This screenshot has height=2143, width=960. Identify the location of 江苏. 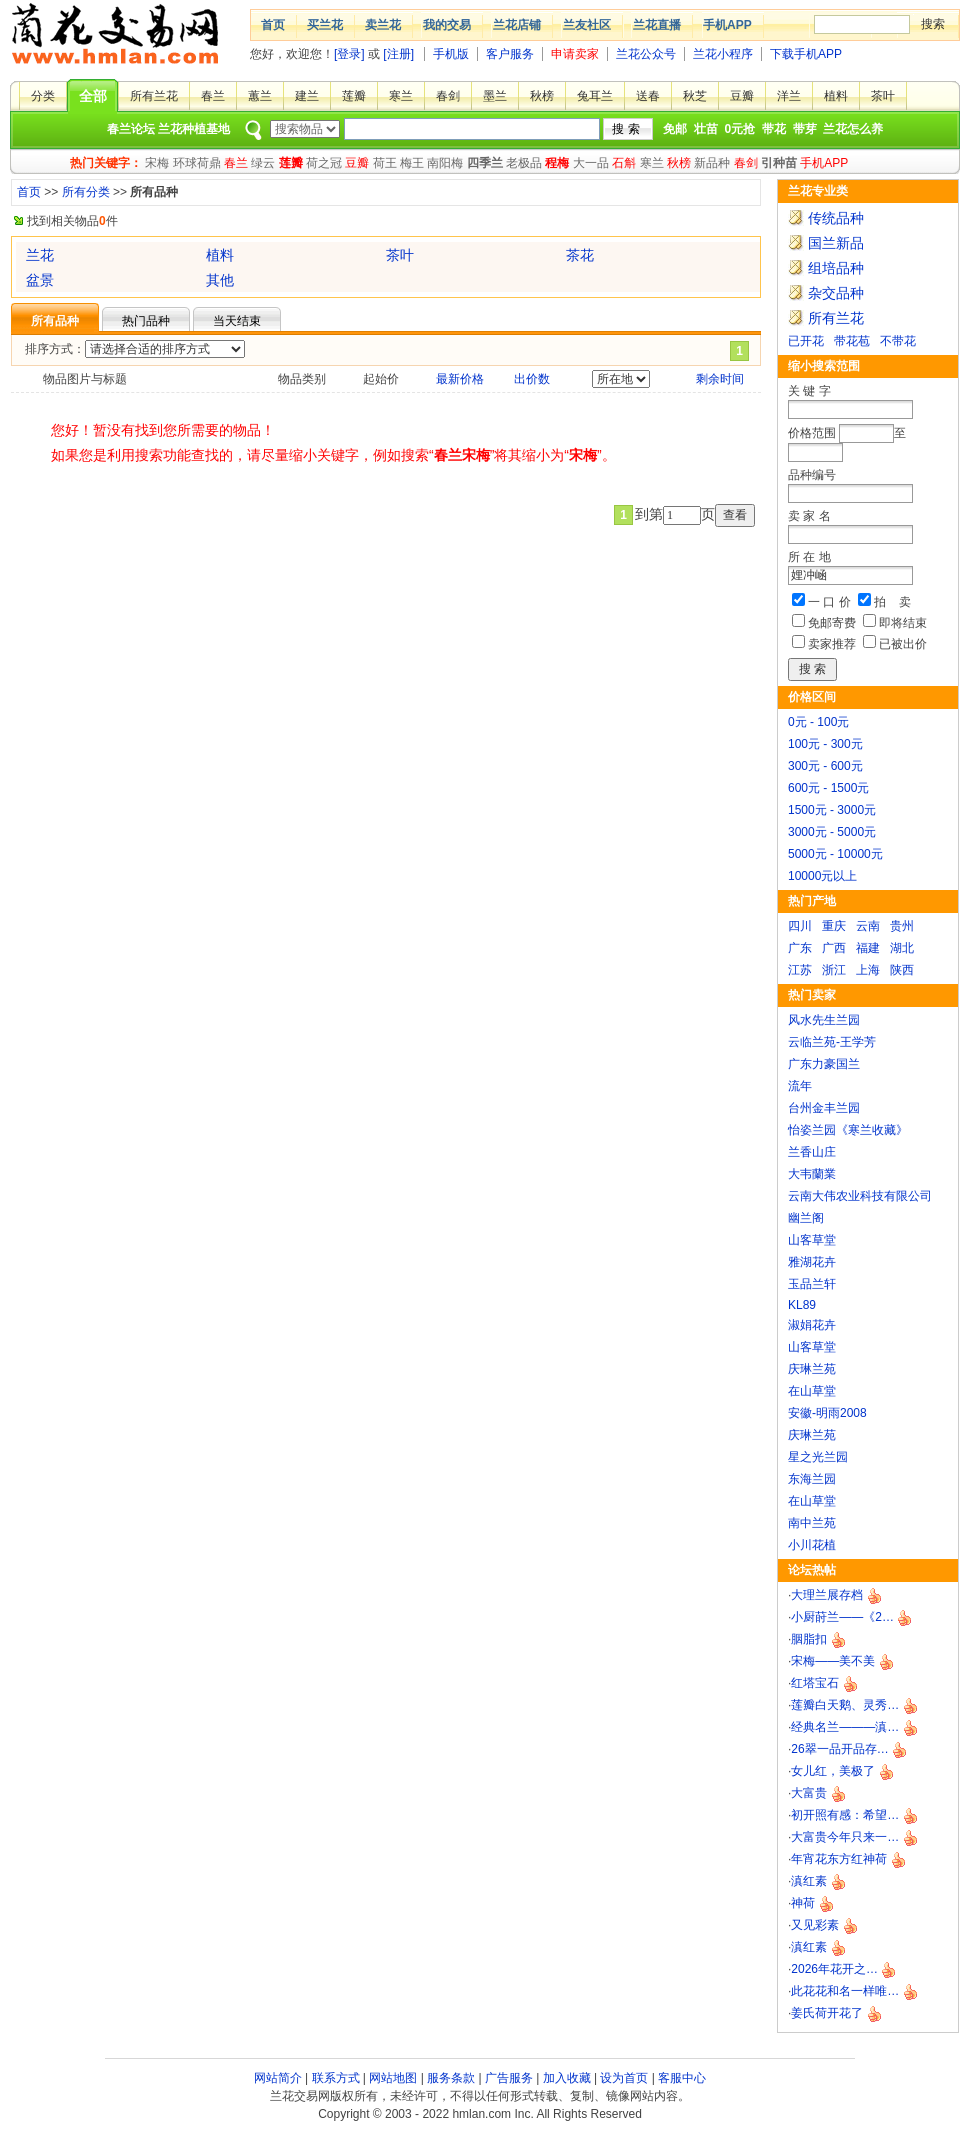
(800, 970).